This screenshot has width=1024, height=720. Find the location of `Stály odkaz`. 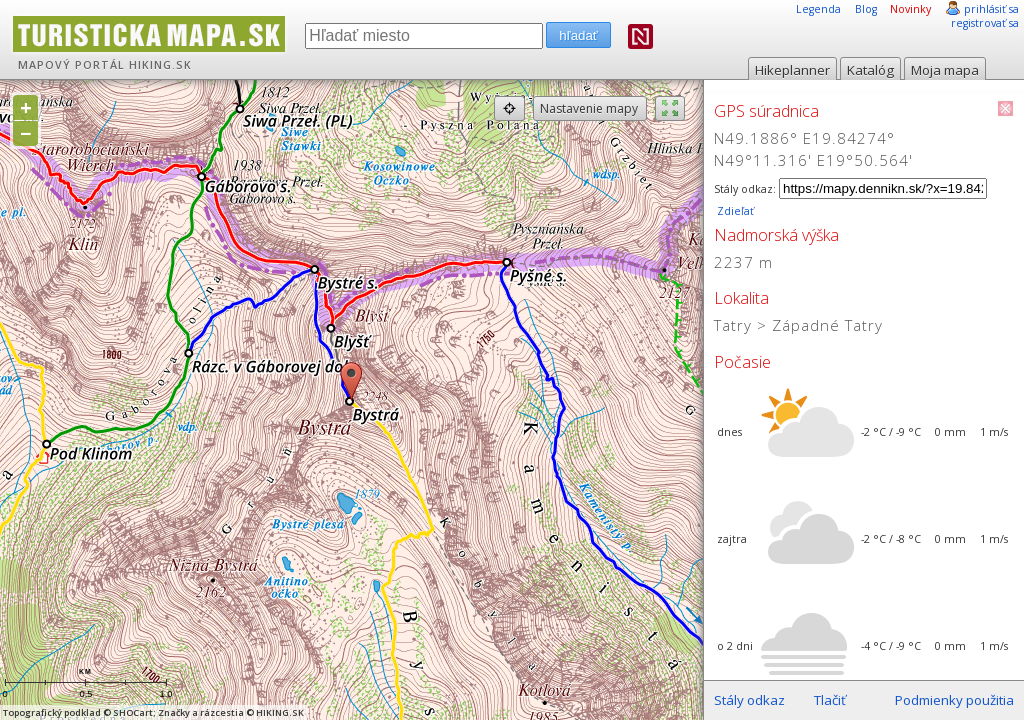

Stály odkaz is located at coordinates (749, 700).